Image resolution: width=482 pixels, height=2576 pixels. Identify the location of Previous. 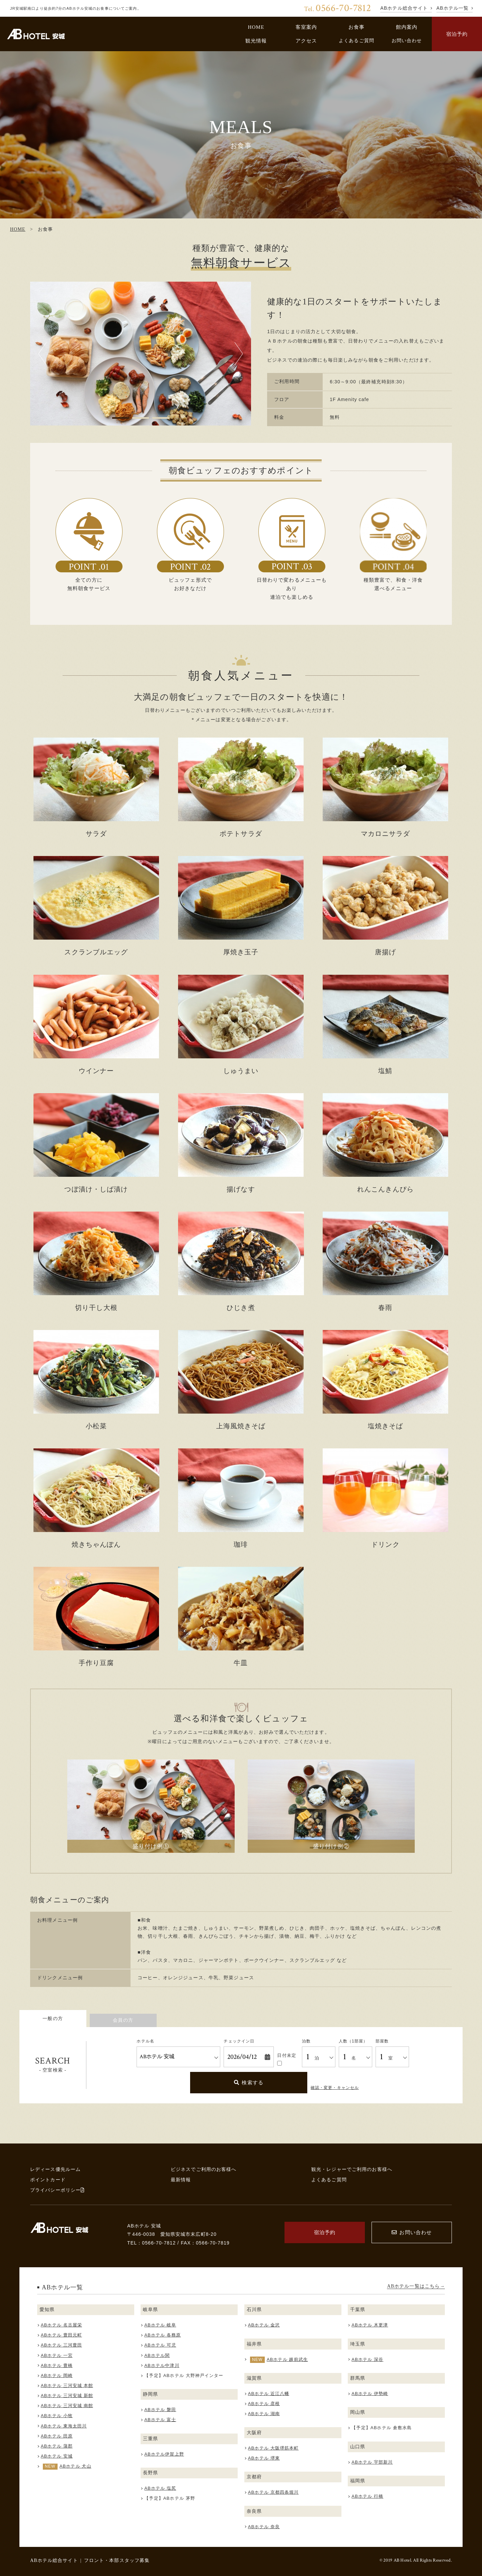
(42, 353).